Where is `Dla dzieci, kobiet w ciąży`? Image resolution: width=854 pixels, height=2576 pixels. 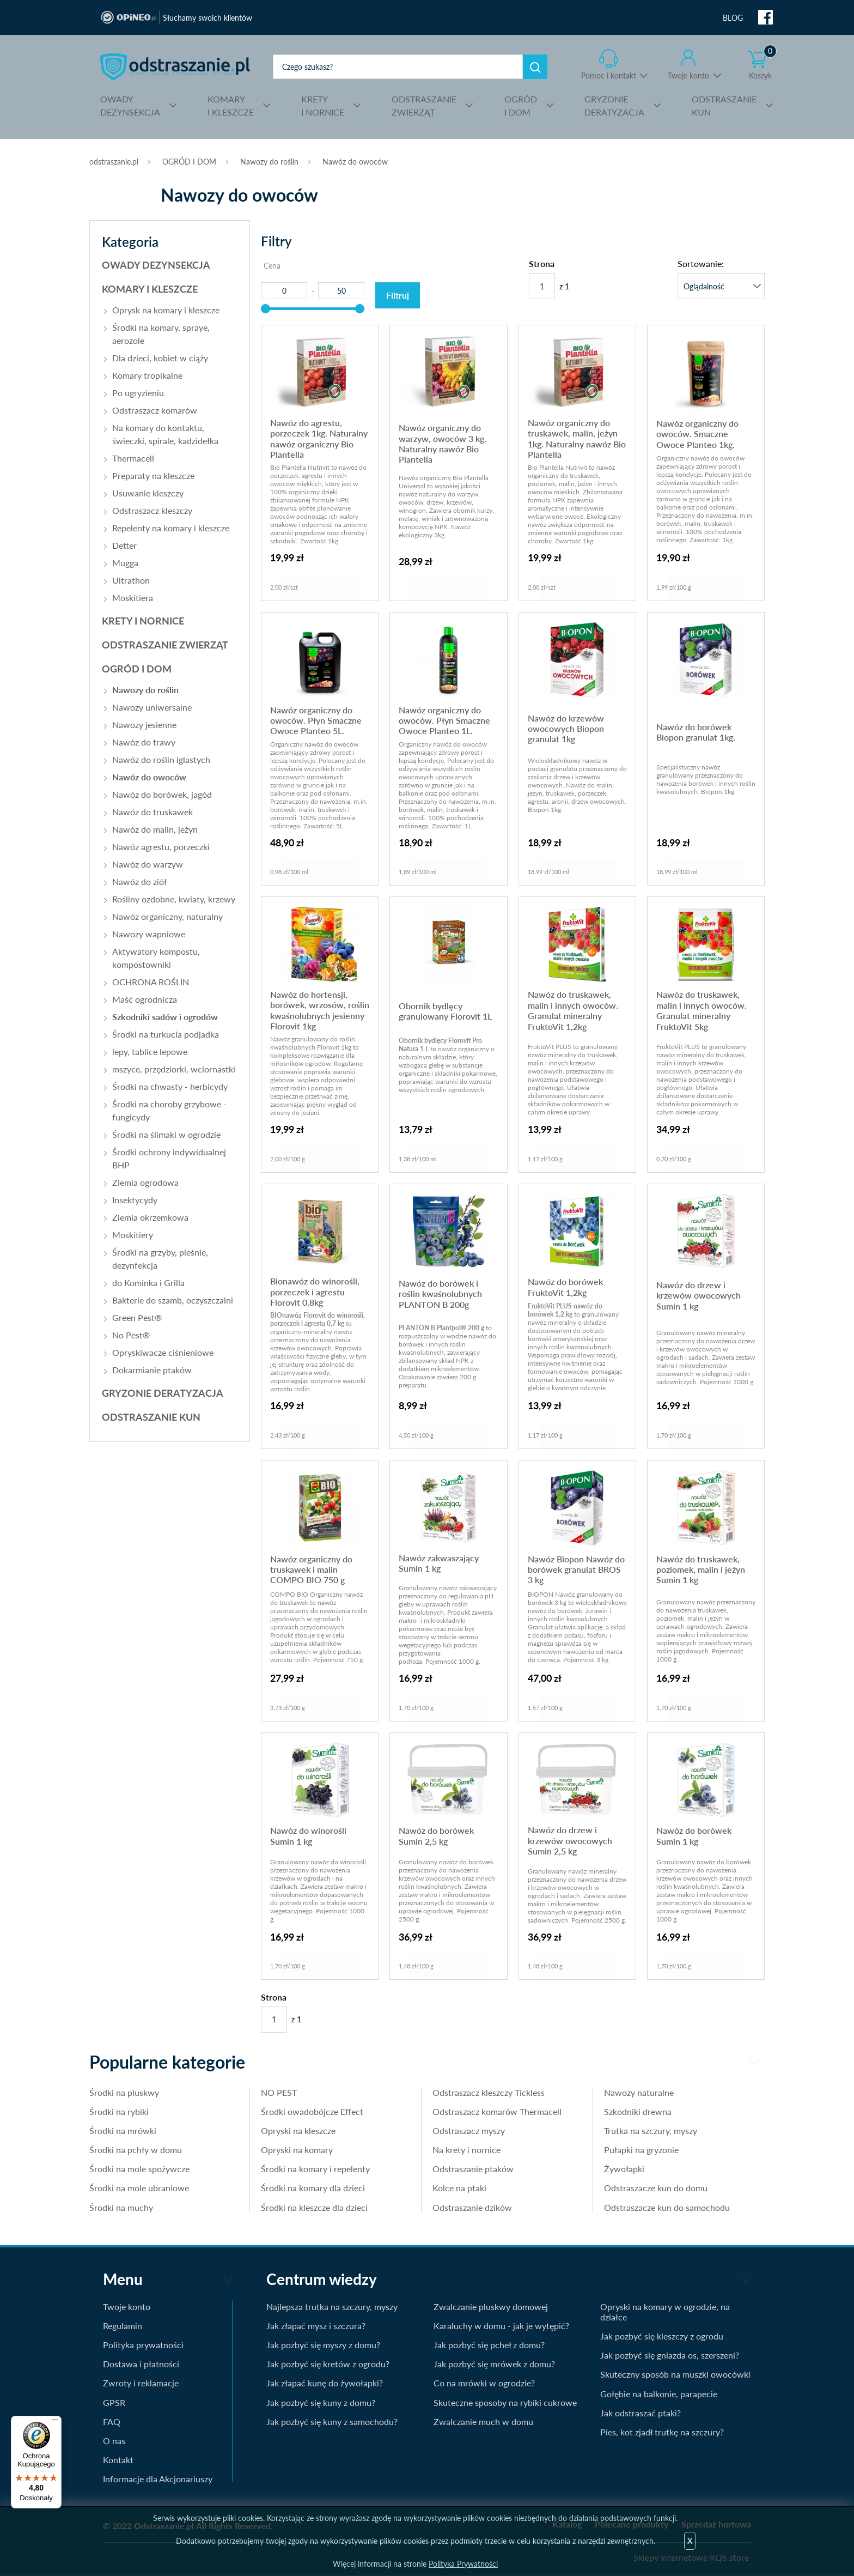
Dla dzieci, kobiet w ciąży is located at coordinates (160, 358).